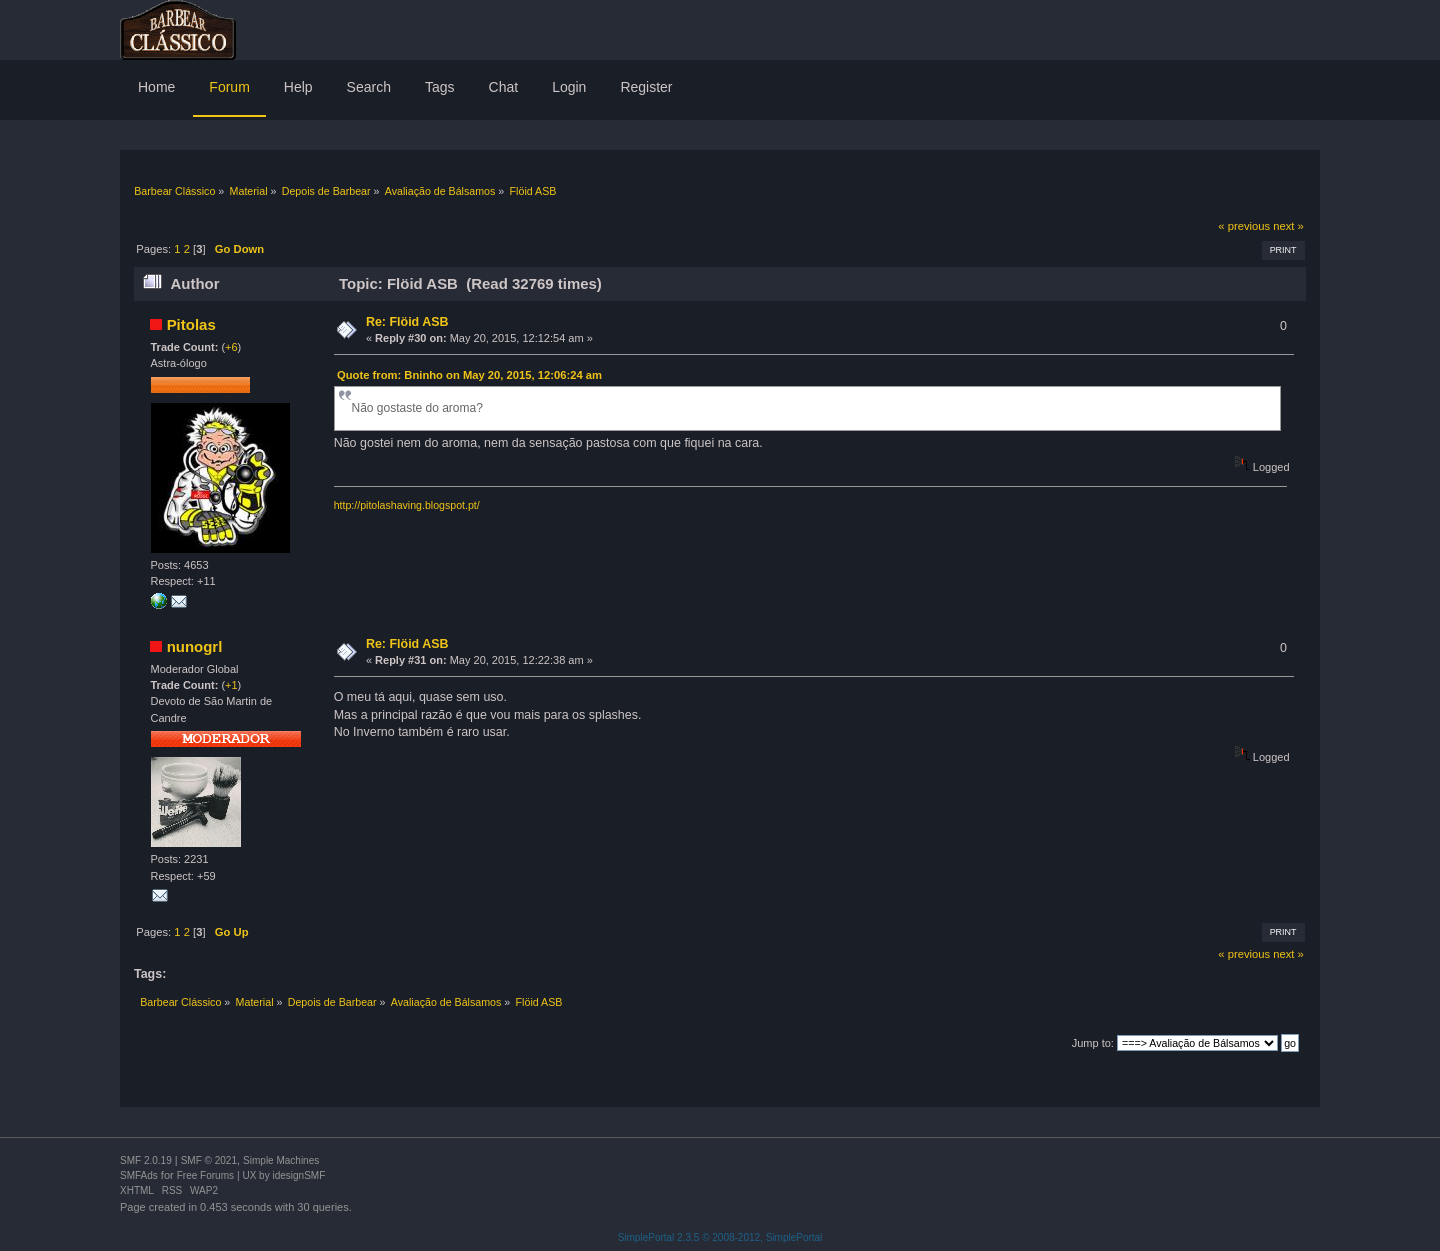 Image resolution: width=1440 pixels, height=1251 pixels. What do you see at coordinates (231, 685) in the screenshot?
I see `+1` at bounding box center [231, 685].